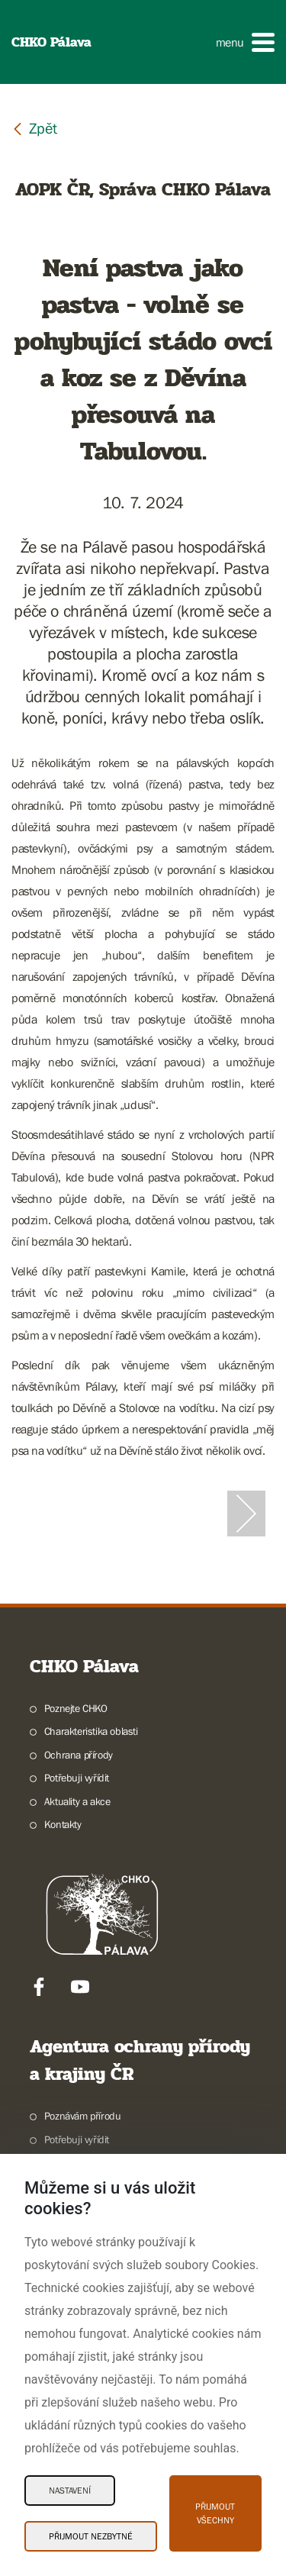  I want to click on Poznávám přírodu, so click(82, 2116).